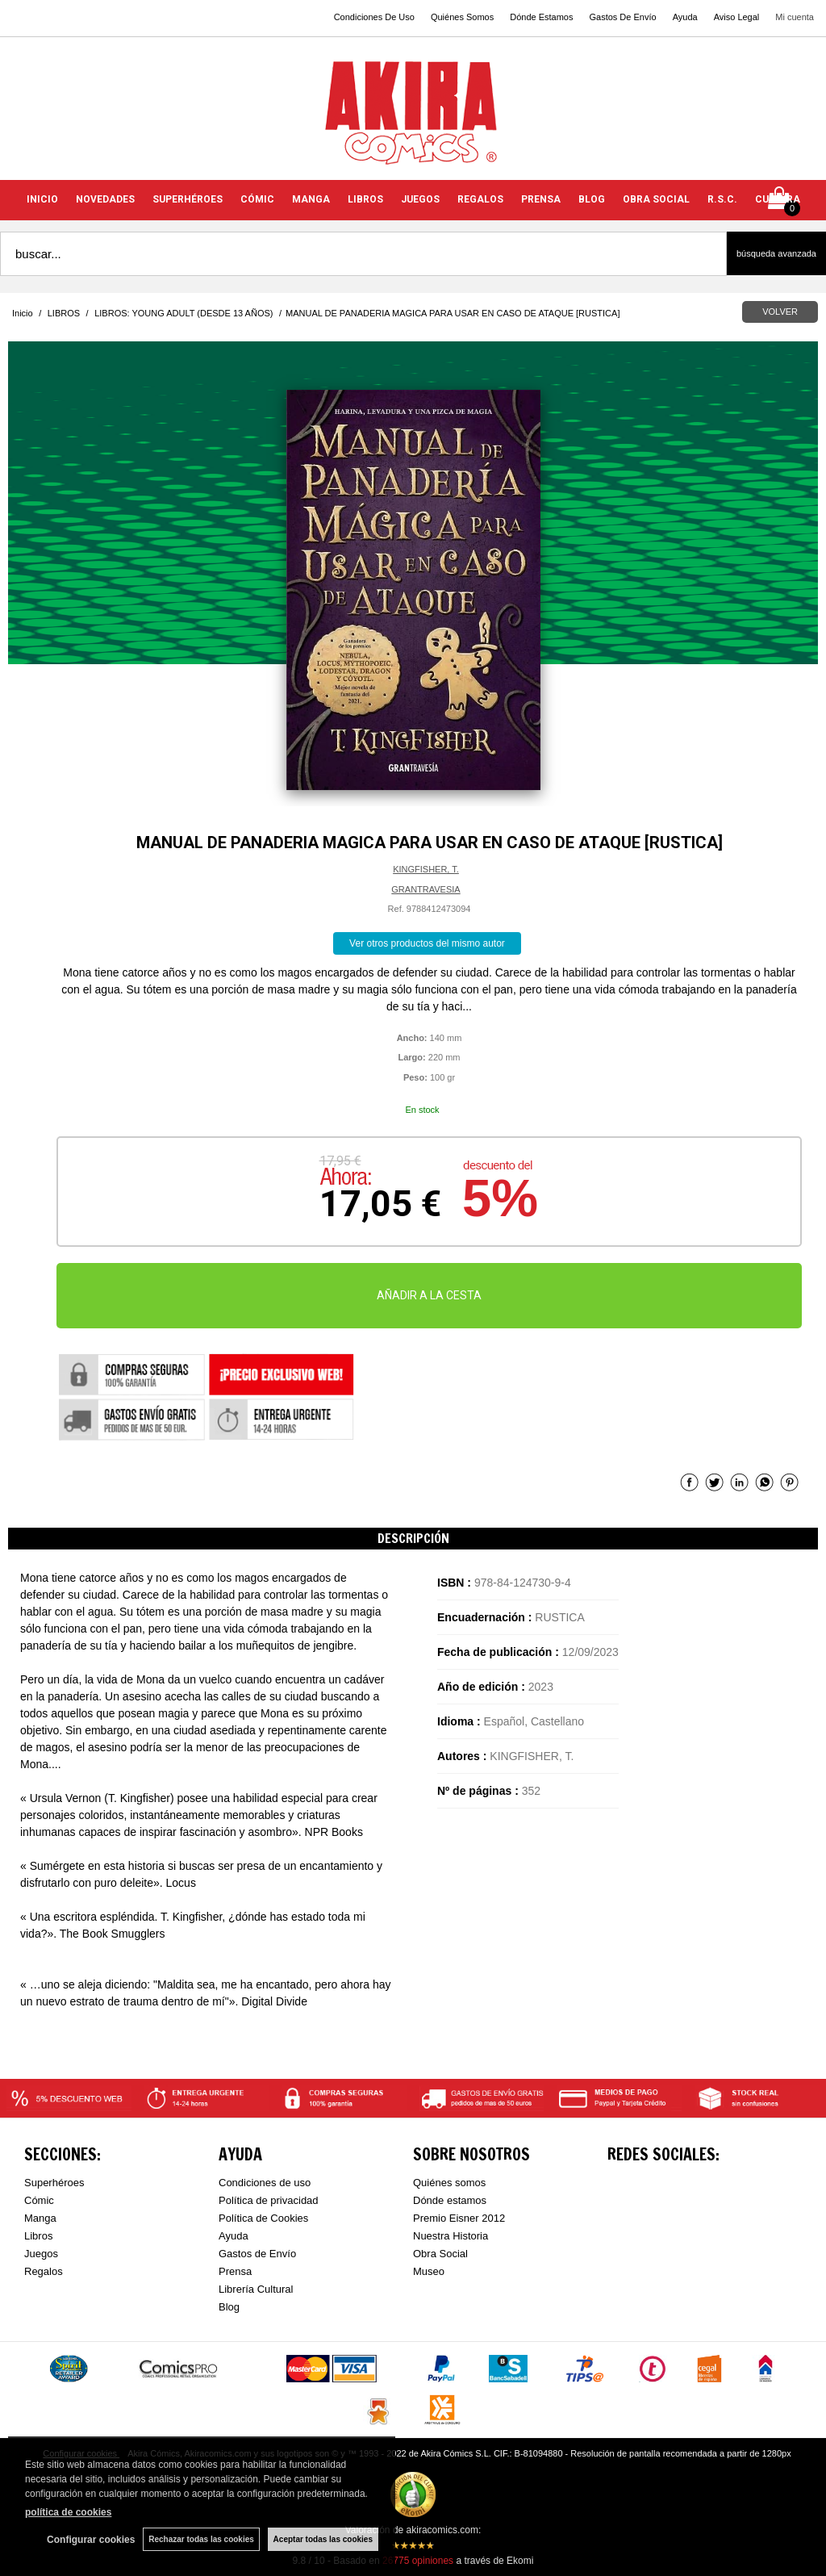 This screenshot has width=826, height=2576. Describe the element at coordinates (428, 2271) in the screenshot. I see `Museo` at that location.